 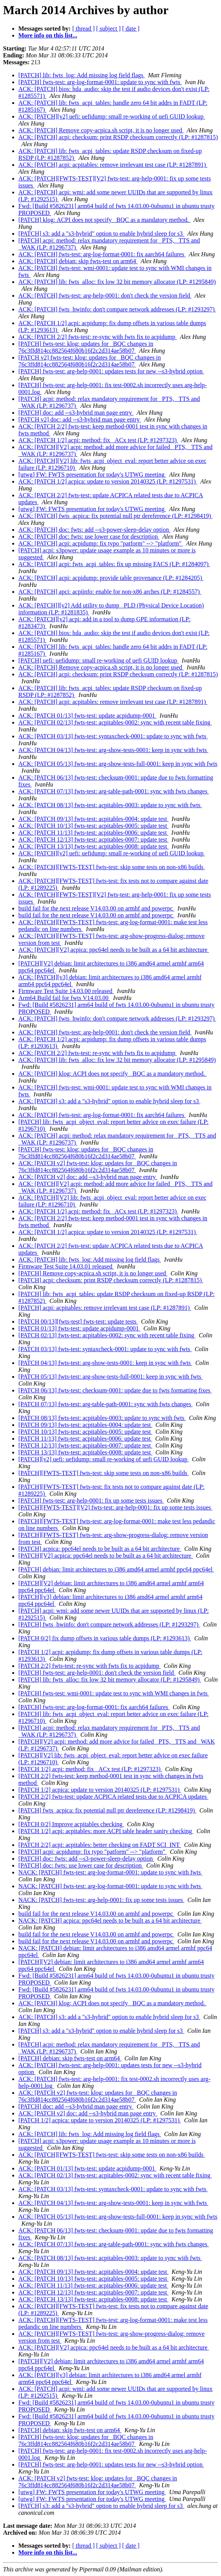 I want to click on Arm64 Build fail for fwts V14.03.00, so click(x=64, y=998).